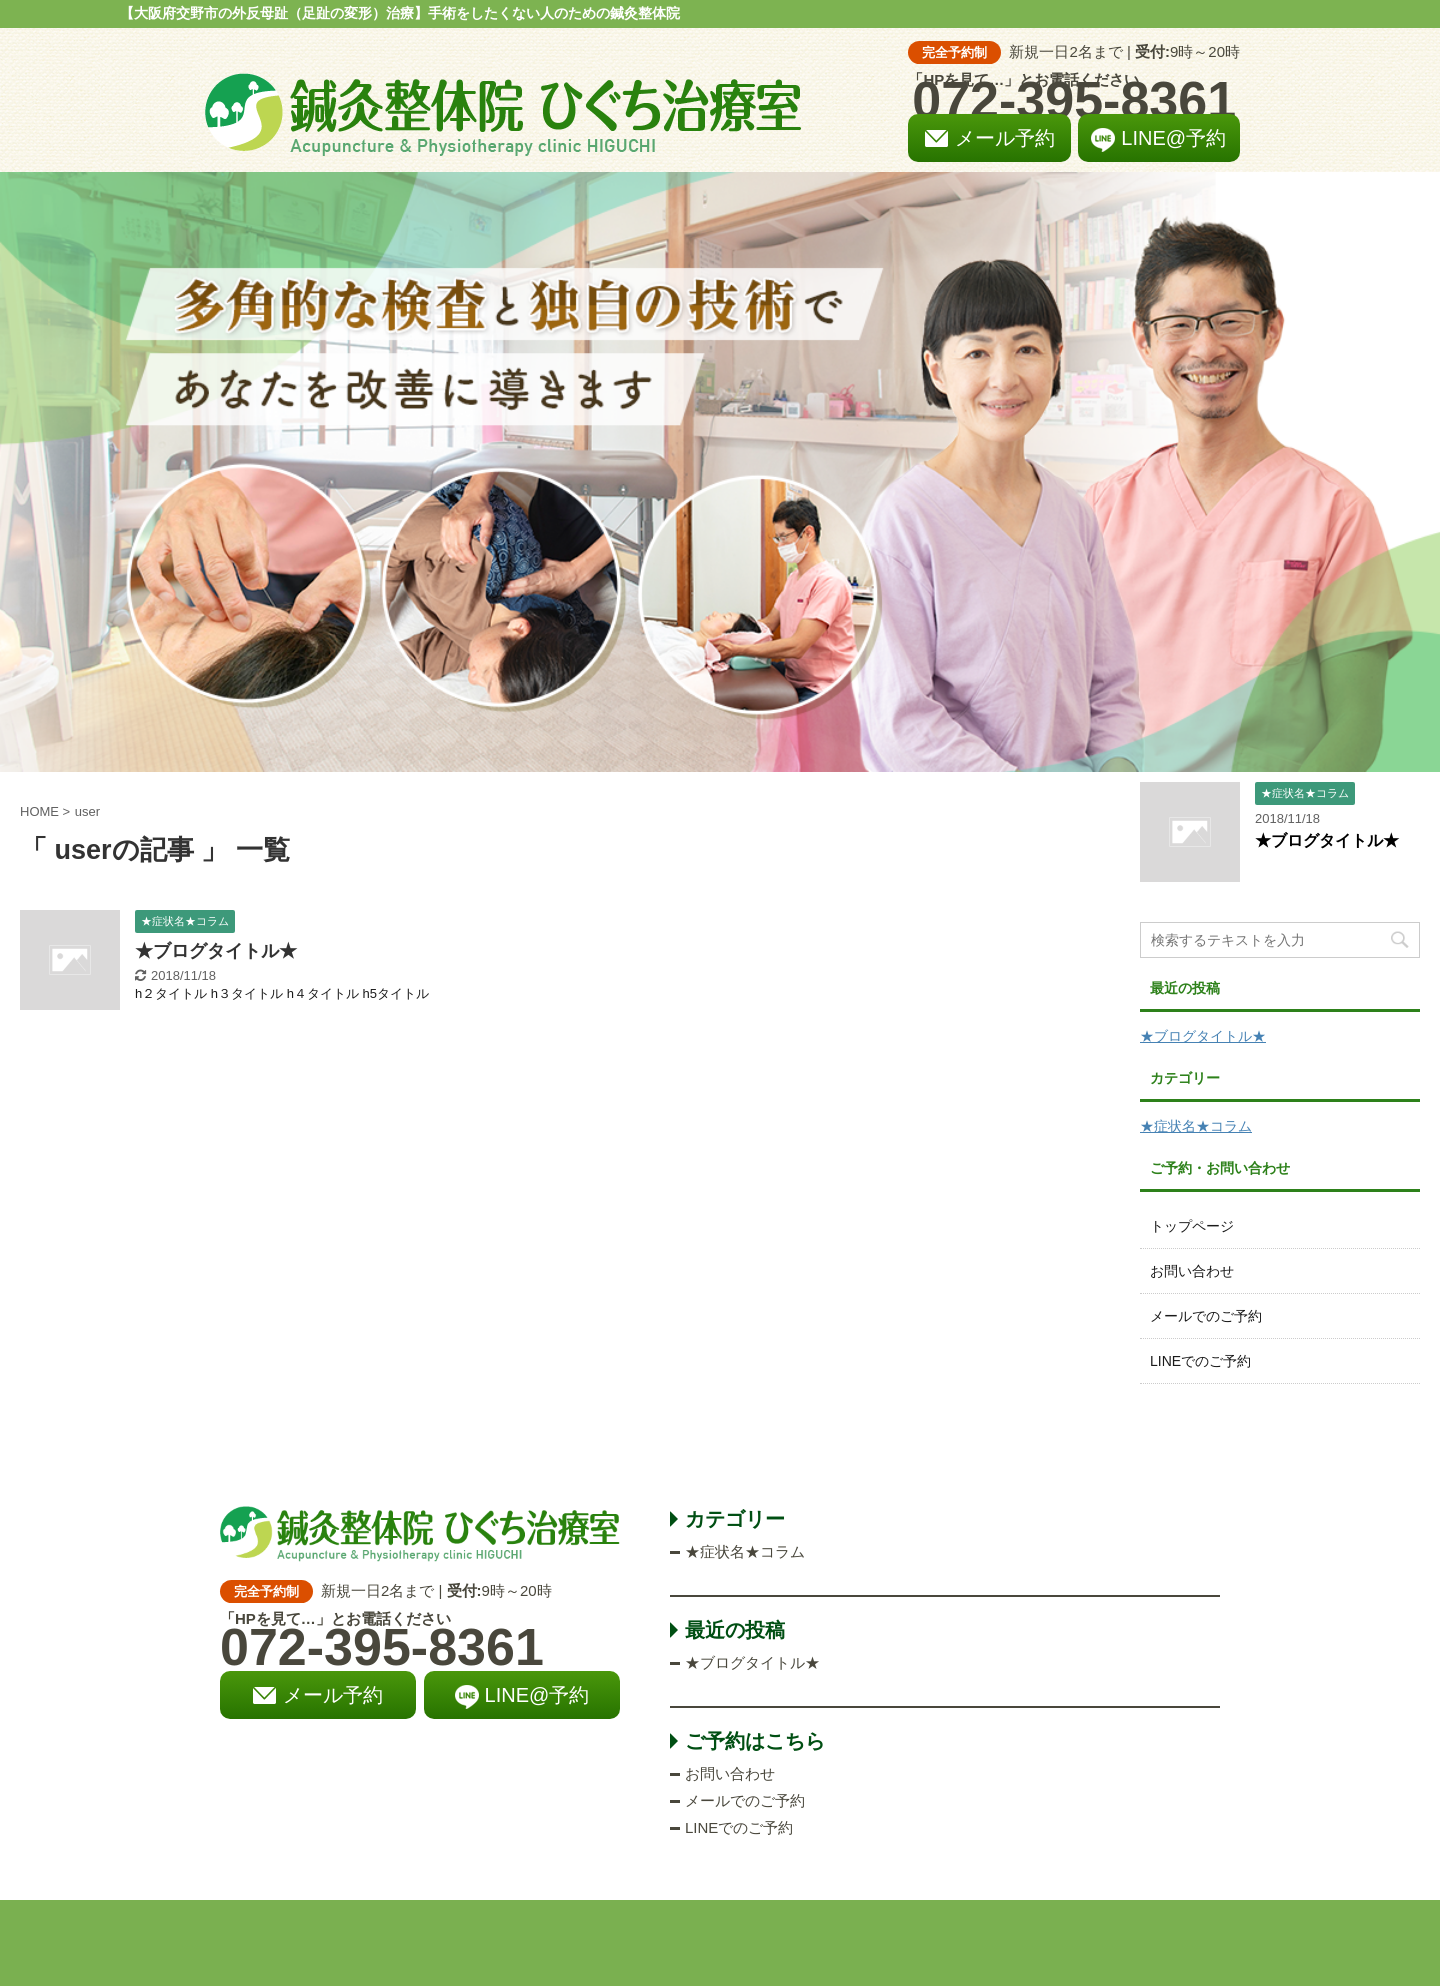  I want to click on ★ブログタイトル★, so click(216, 951).